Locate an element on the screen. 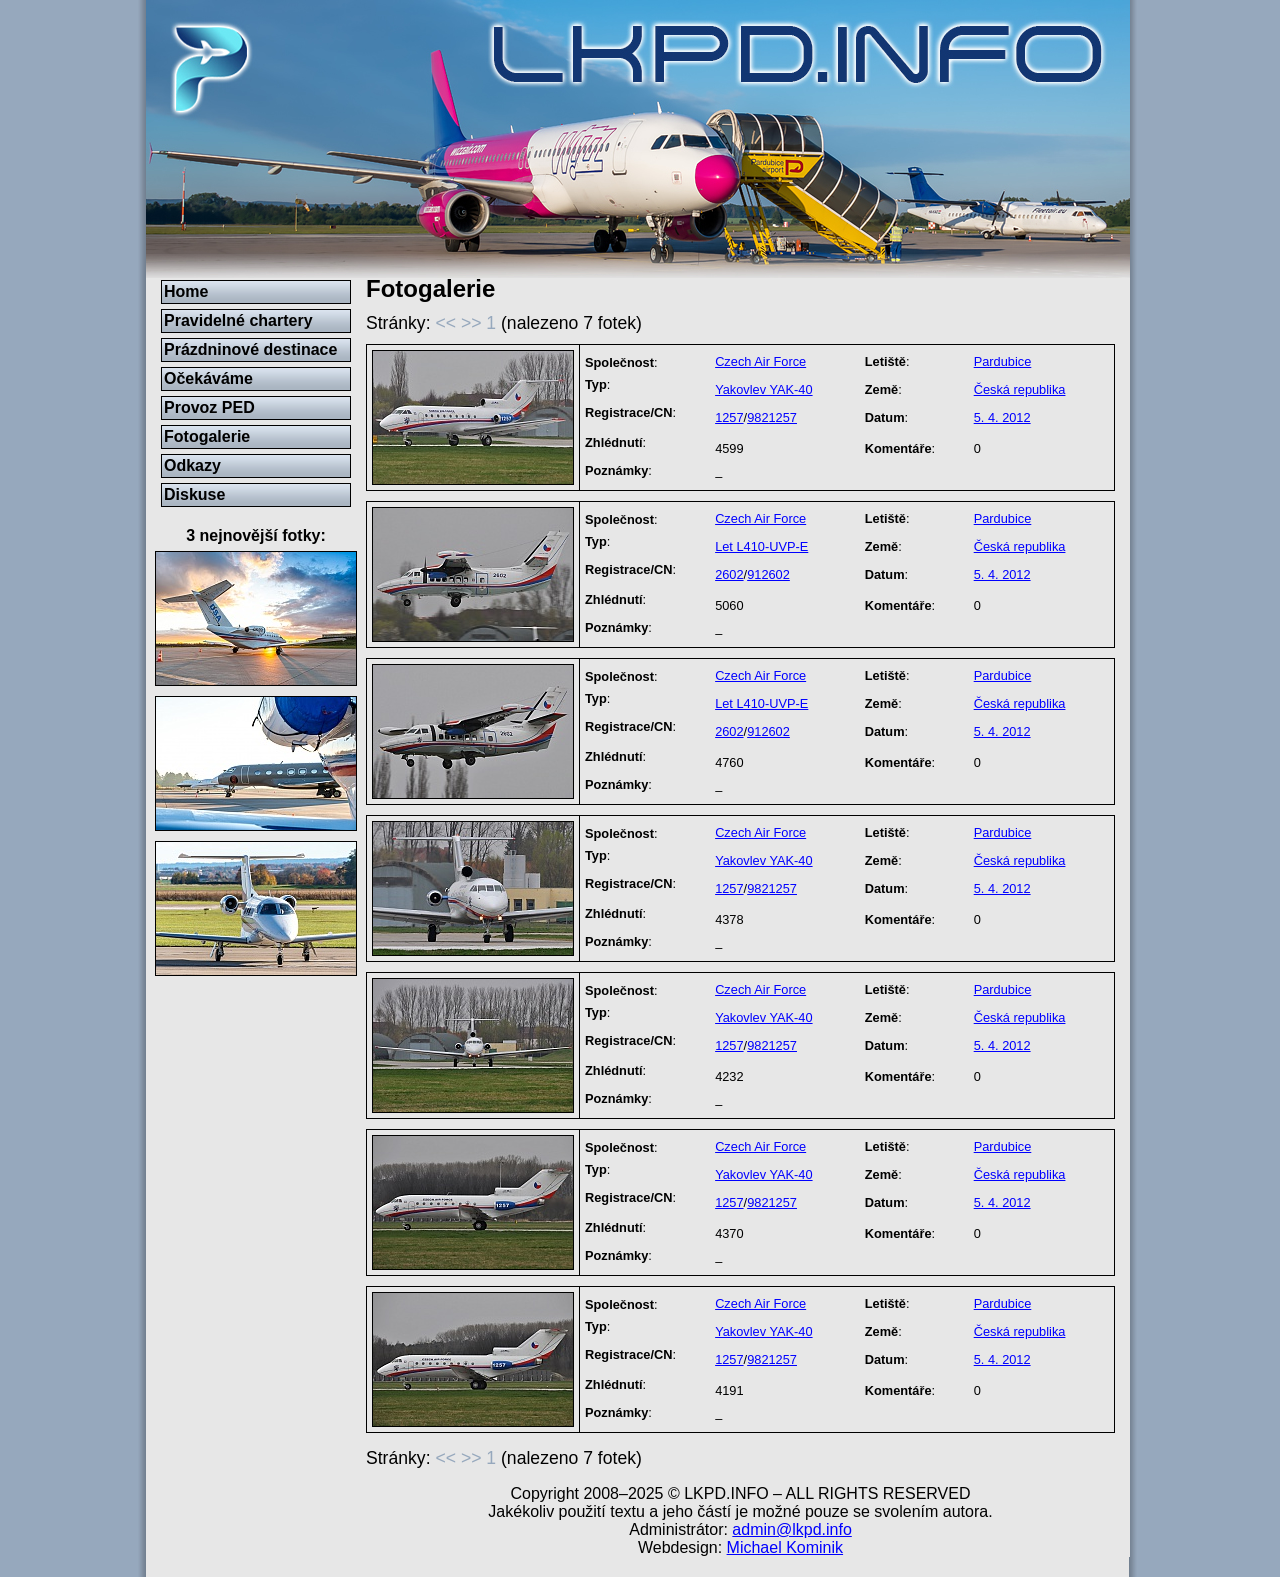 The width and height of the screenshot is (1280, 1577). admin@lkpd.info is located at coordinates (791, 1529).